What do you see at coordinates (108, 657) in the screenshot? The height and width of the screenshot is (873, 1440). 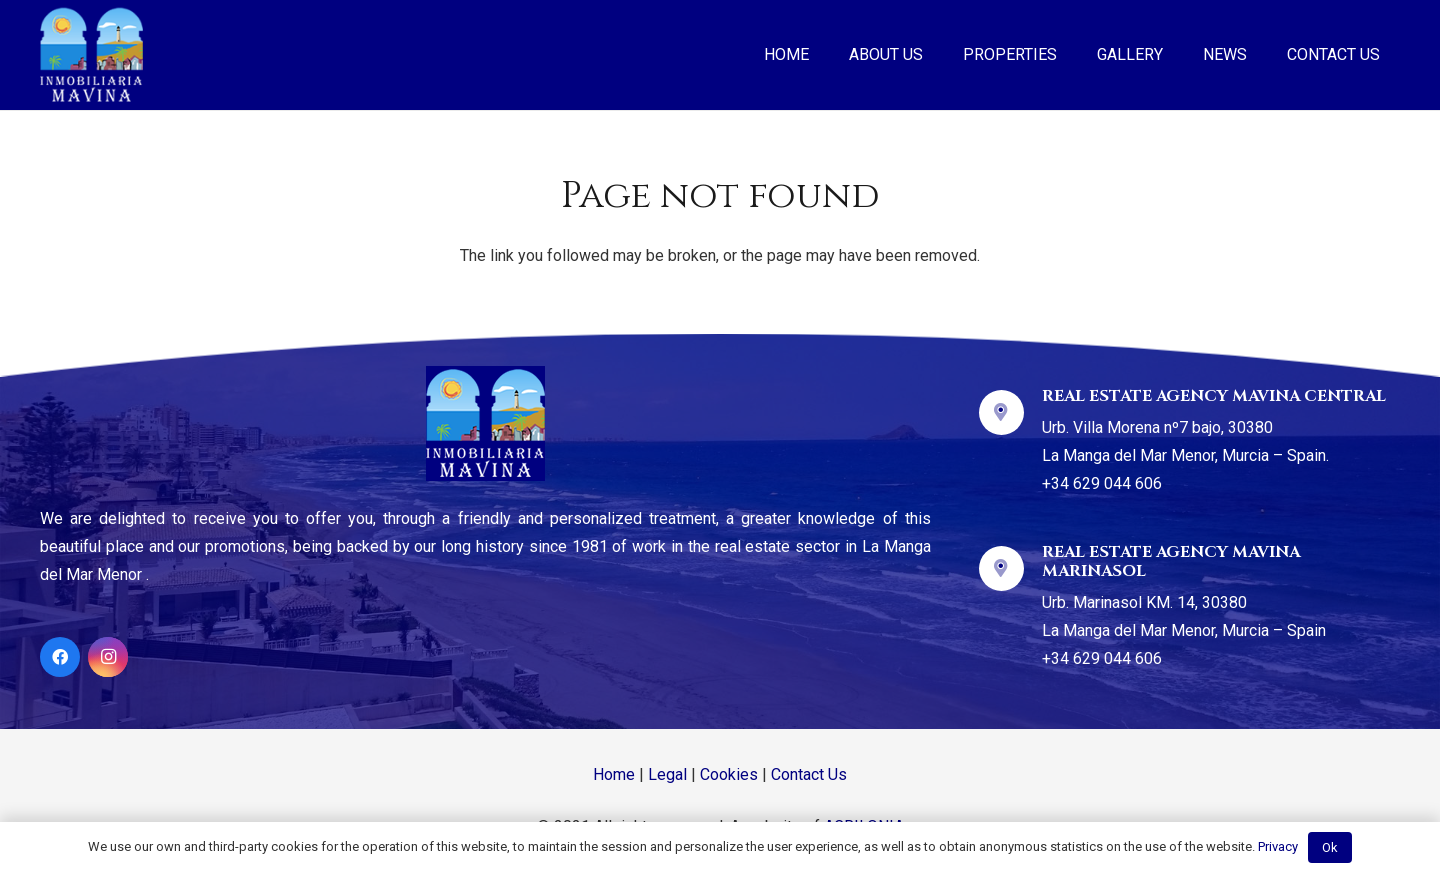 I see `[Instagram]` at bounding box center [108, 657].